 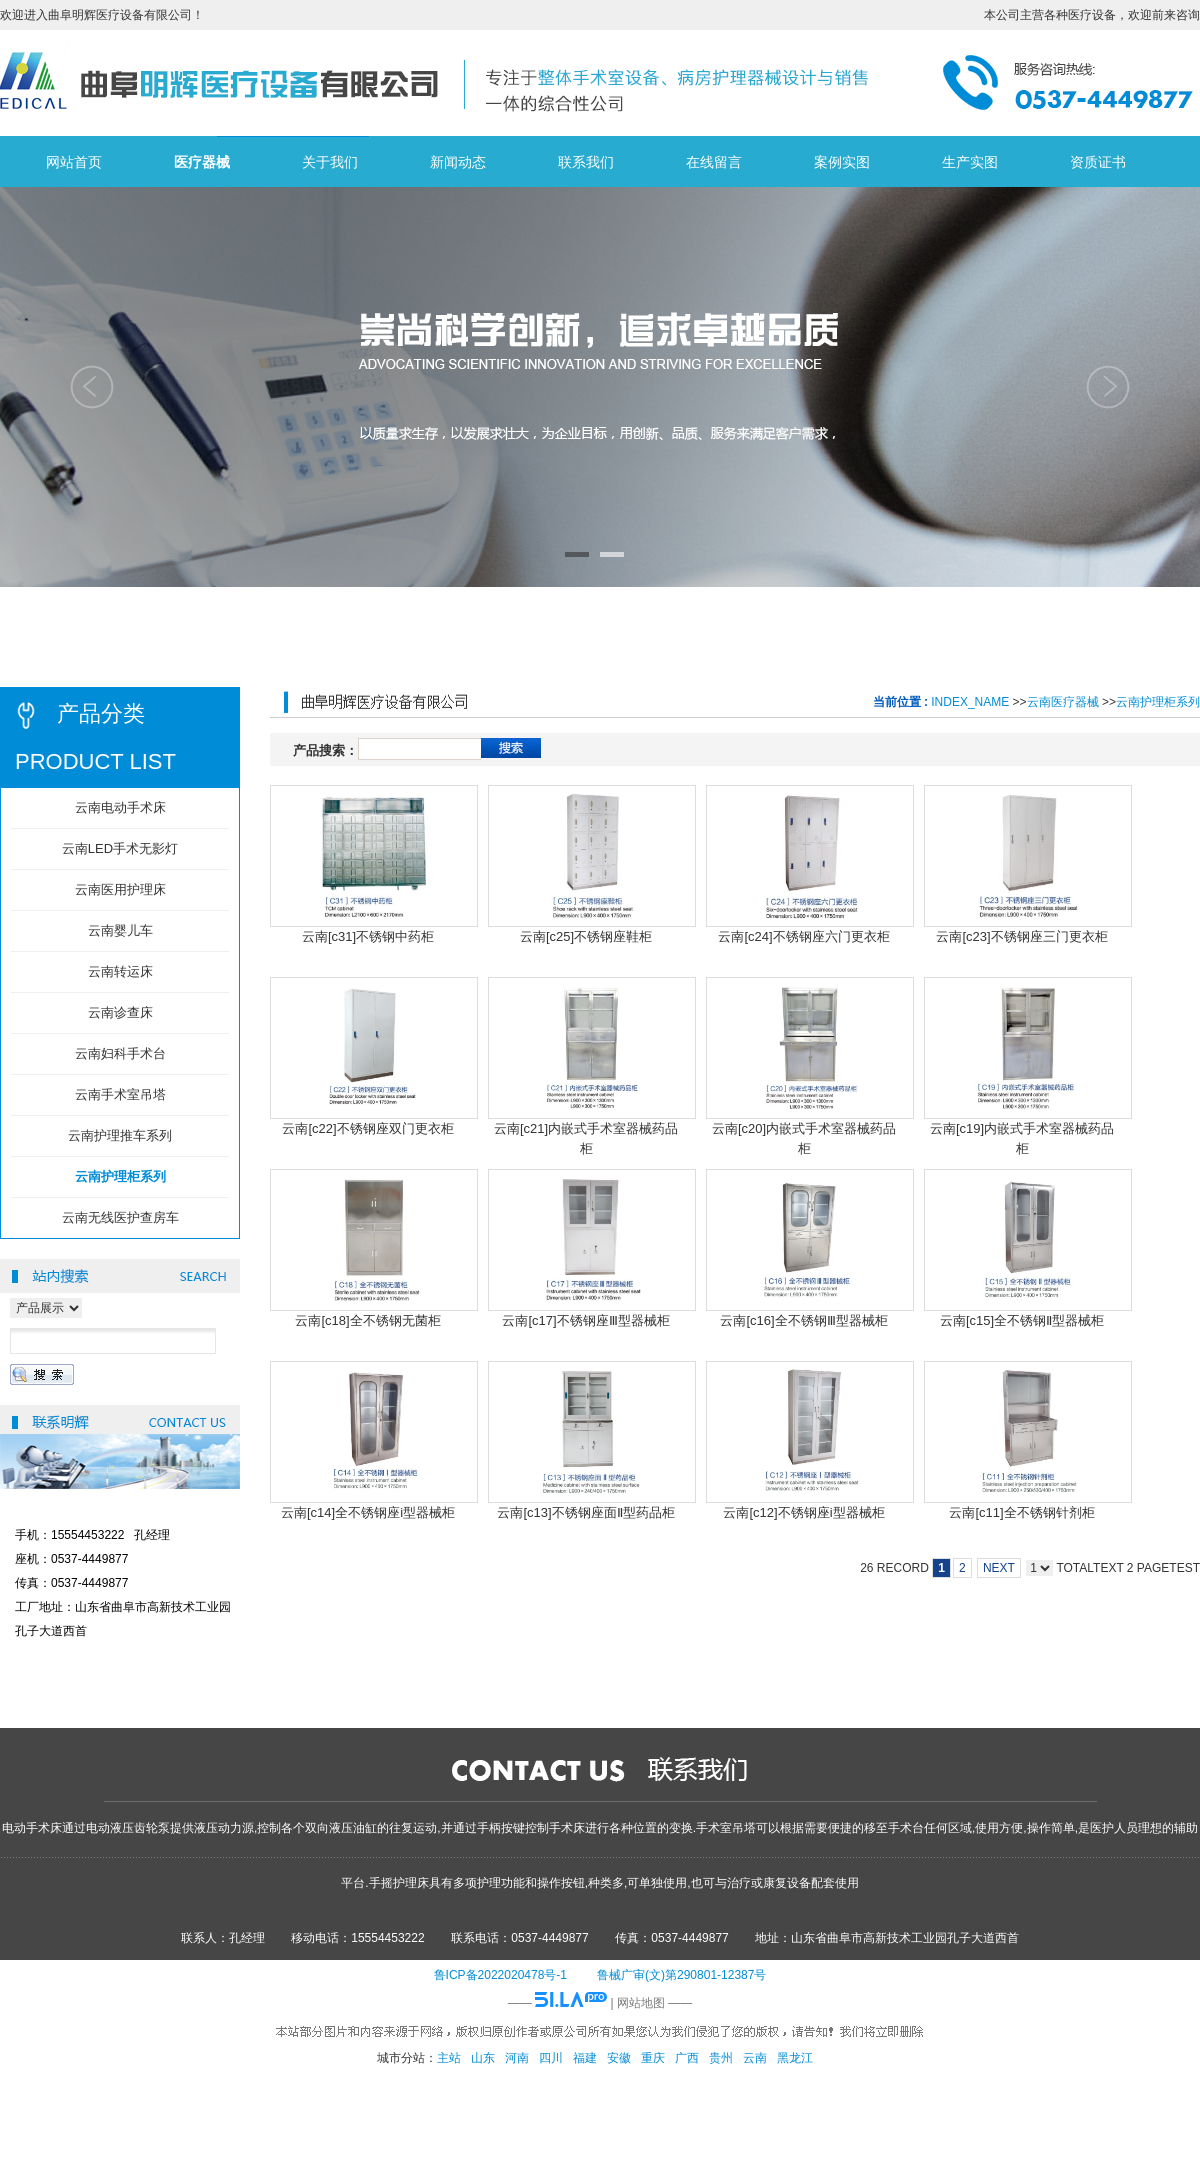 I want to click on 云南[c12]不锈钢座i型器械柜, so click(x=803, y=1512).